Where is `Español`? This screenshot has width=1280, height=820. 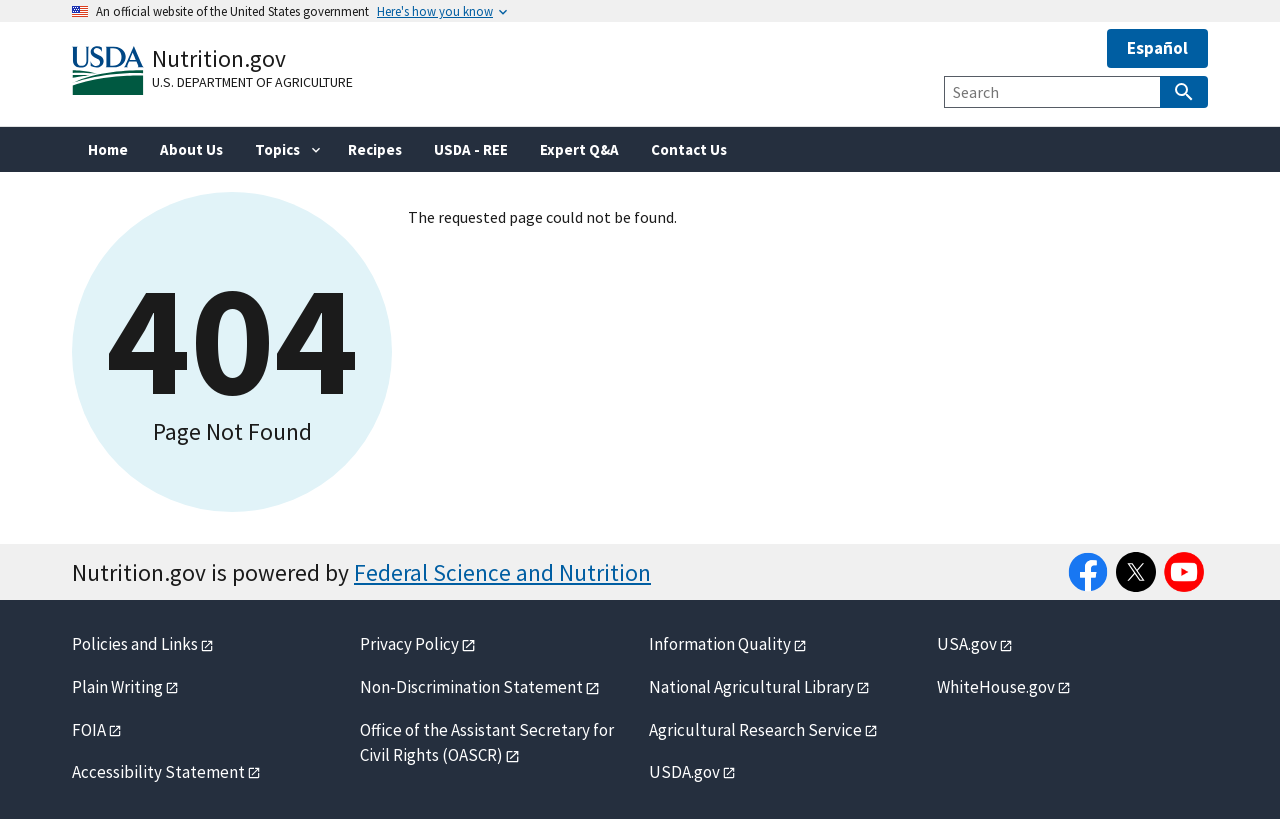 Español is located at coordinates (1157, 48).